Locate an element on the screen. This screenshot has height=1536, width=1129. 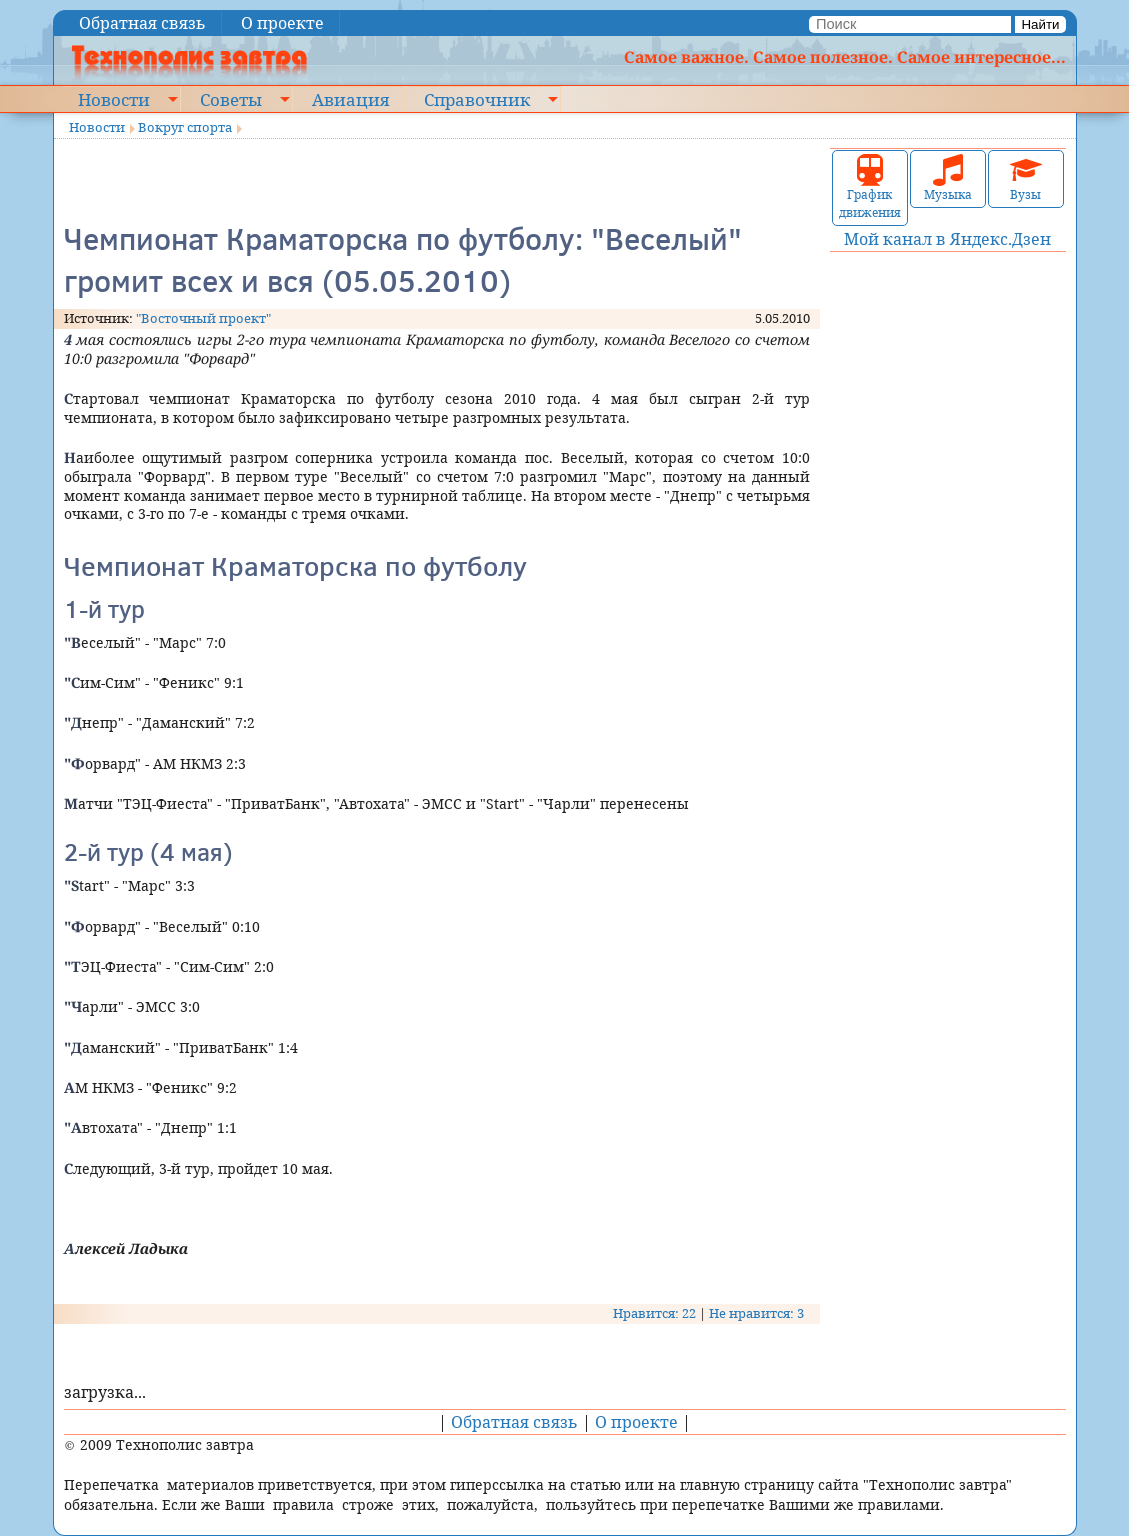
Мой канал в Яндекс.Дзен is located at coordinates (947, 239).